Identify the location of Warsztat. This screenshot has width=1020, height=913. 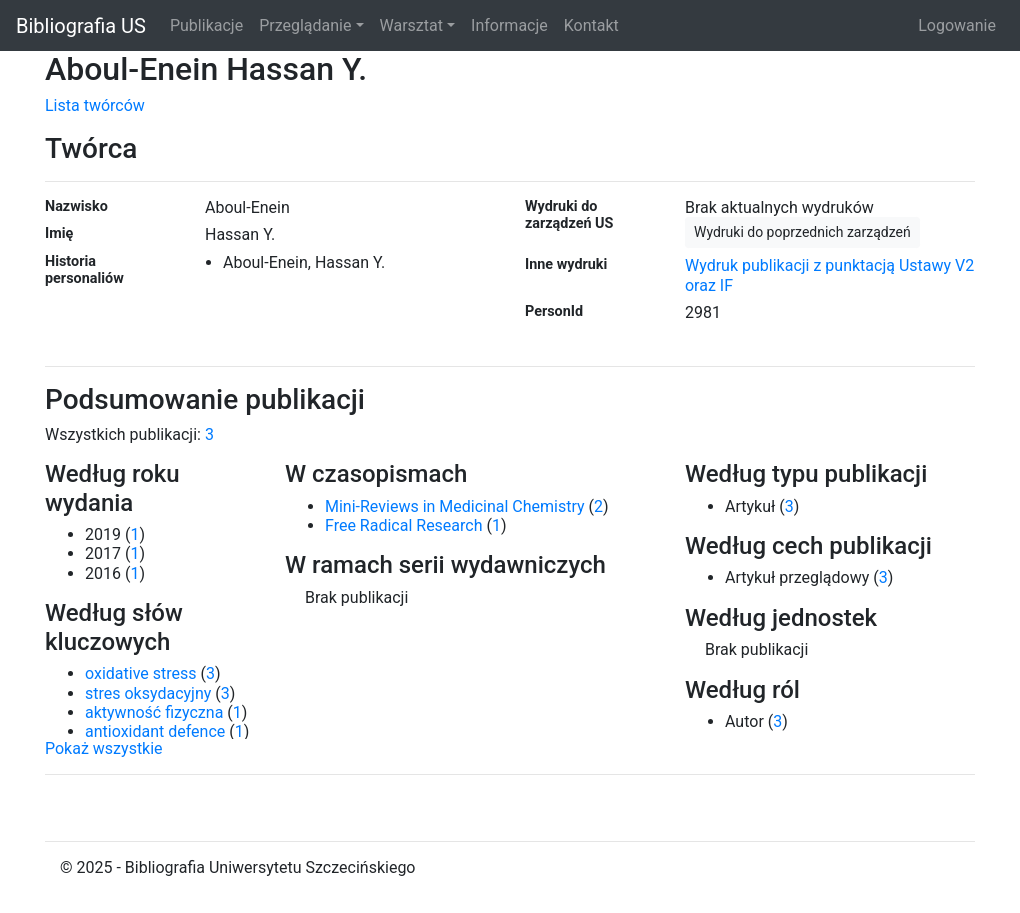
(411, 25).